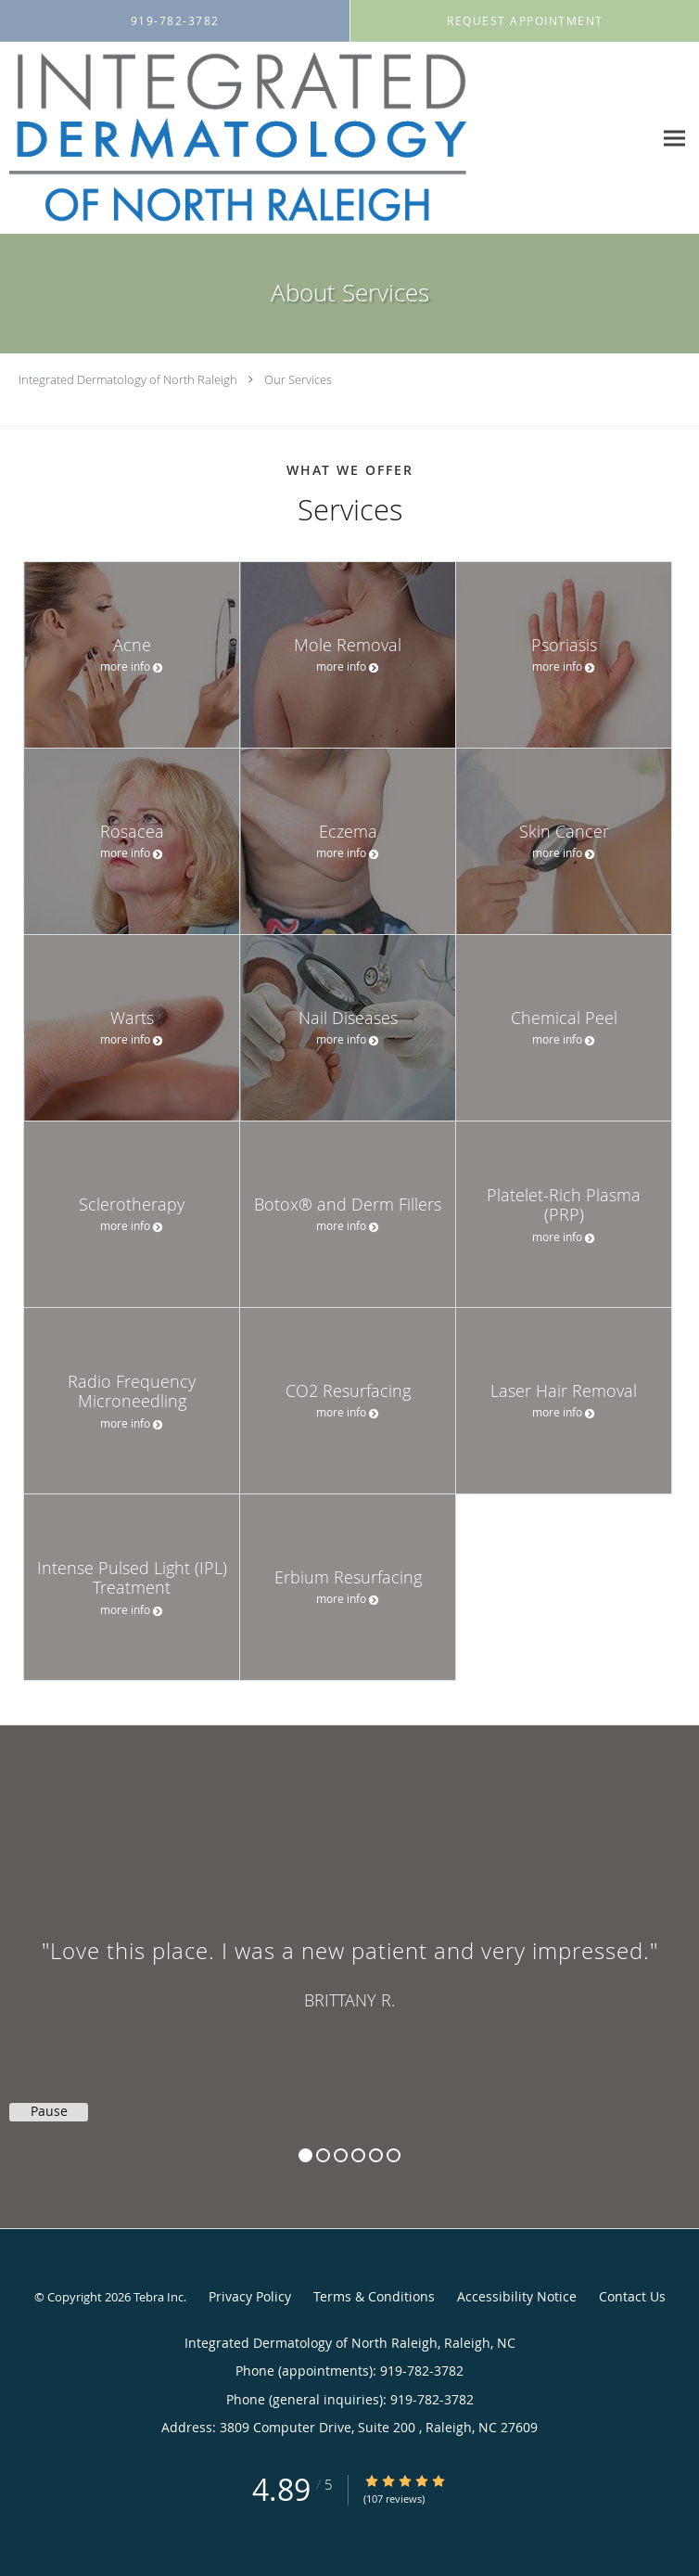  What do you see at coordinates (250, 2296) in the screenshot?
I see `Privacy Policy` at bounding box center [250, 2296].